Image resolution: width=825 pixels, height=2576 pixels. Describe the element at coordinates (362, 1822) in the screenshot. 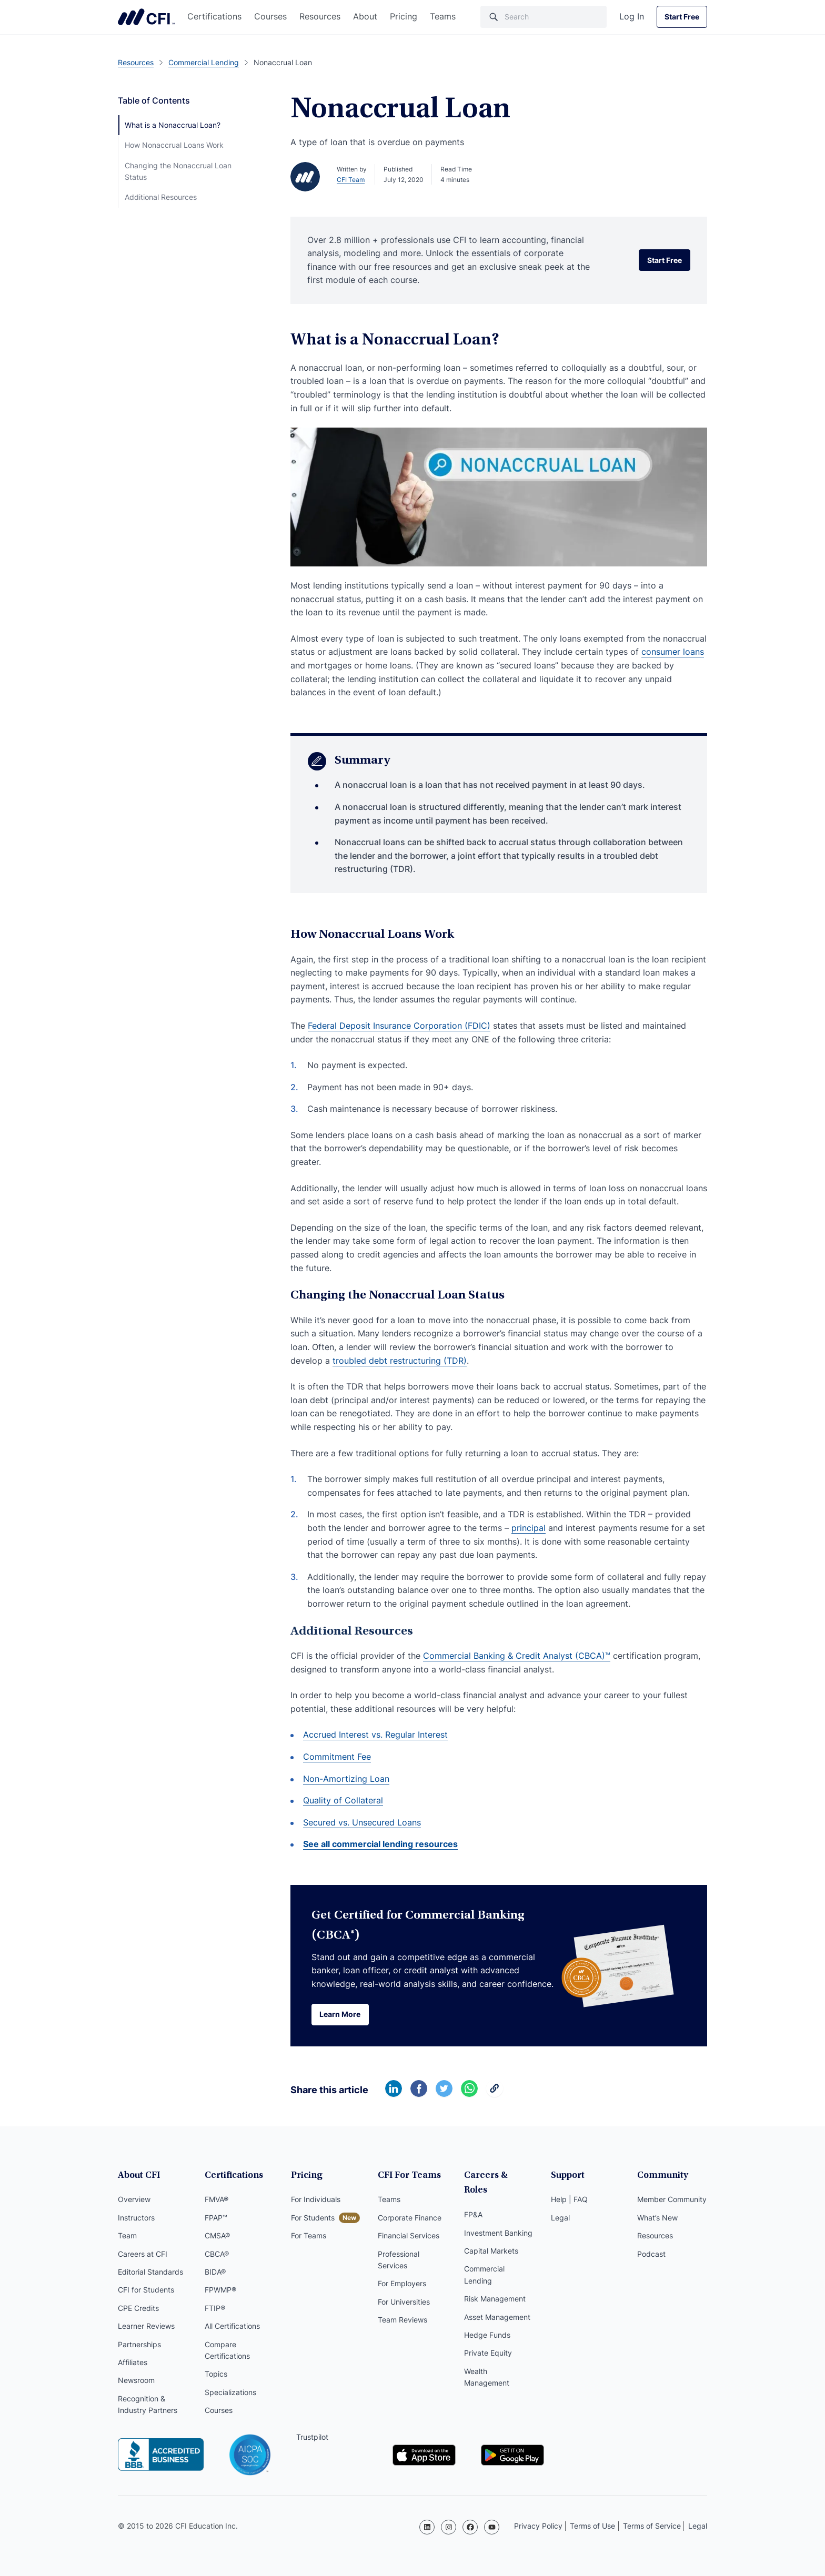

I see `Secured vs. Unsecured Loans` at that location.